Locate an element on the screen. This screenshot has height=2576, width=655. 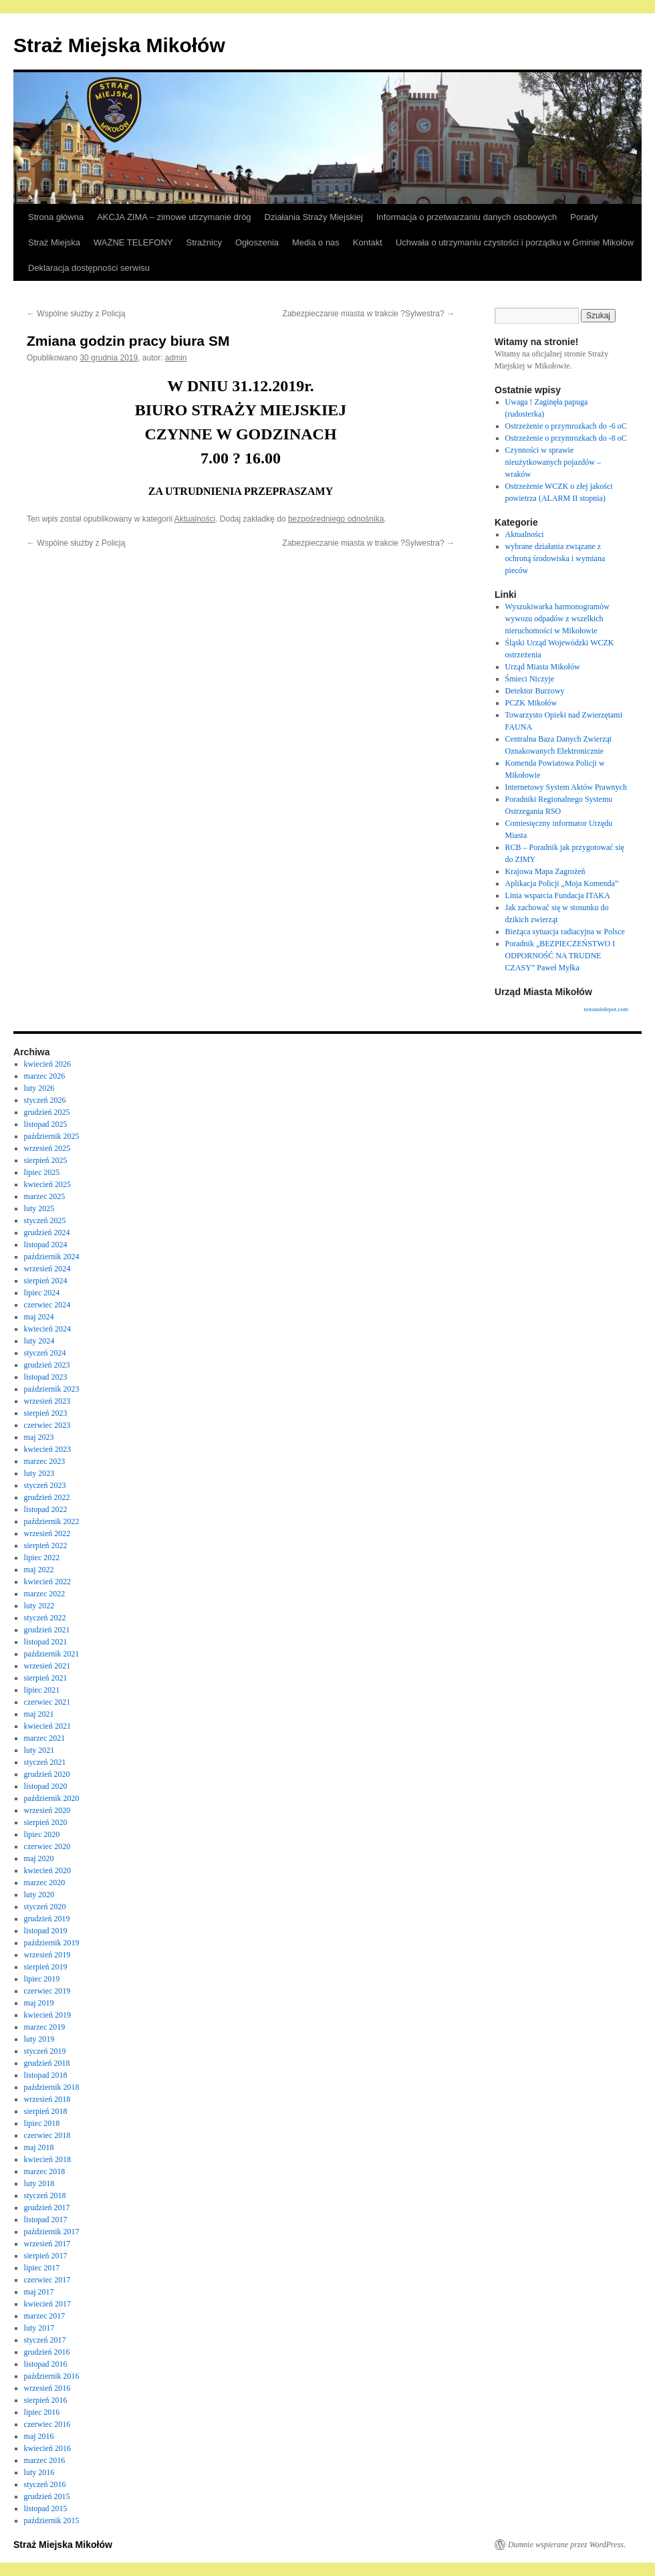
styczeń 2025 is located at coordinates (45, 1220).